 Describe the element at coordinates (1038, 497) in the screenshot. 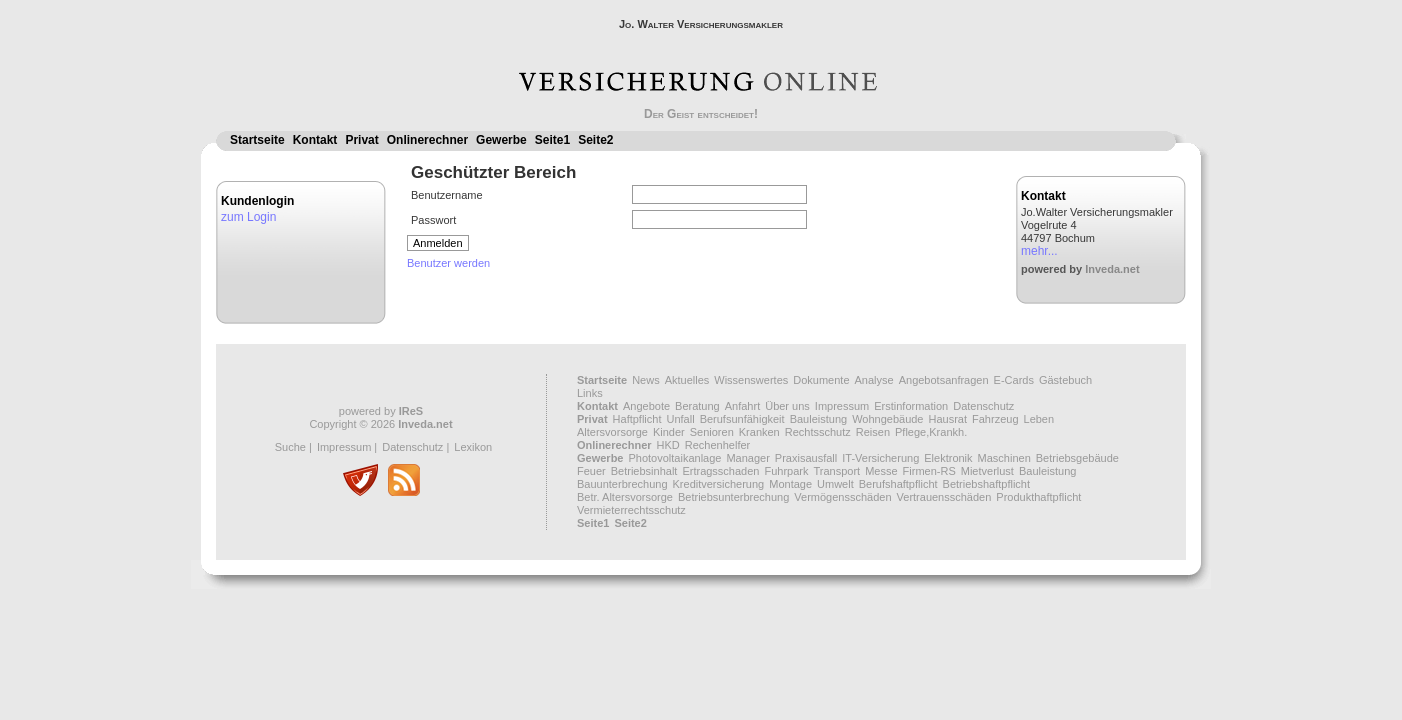

I see `Produkthaftpflicht` at that location.